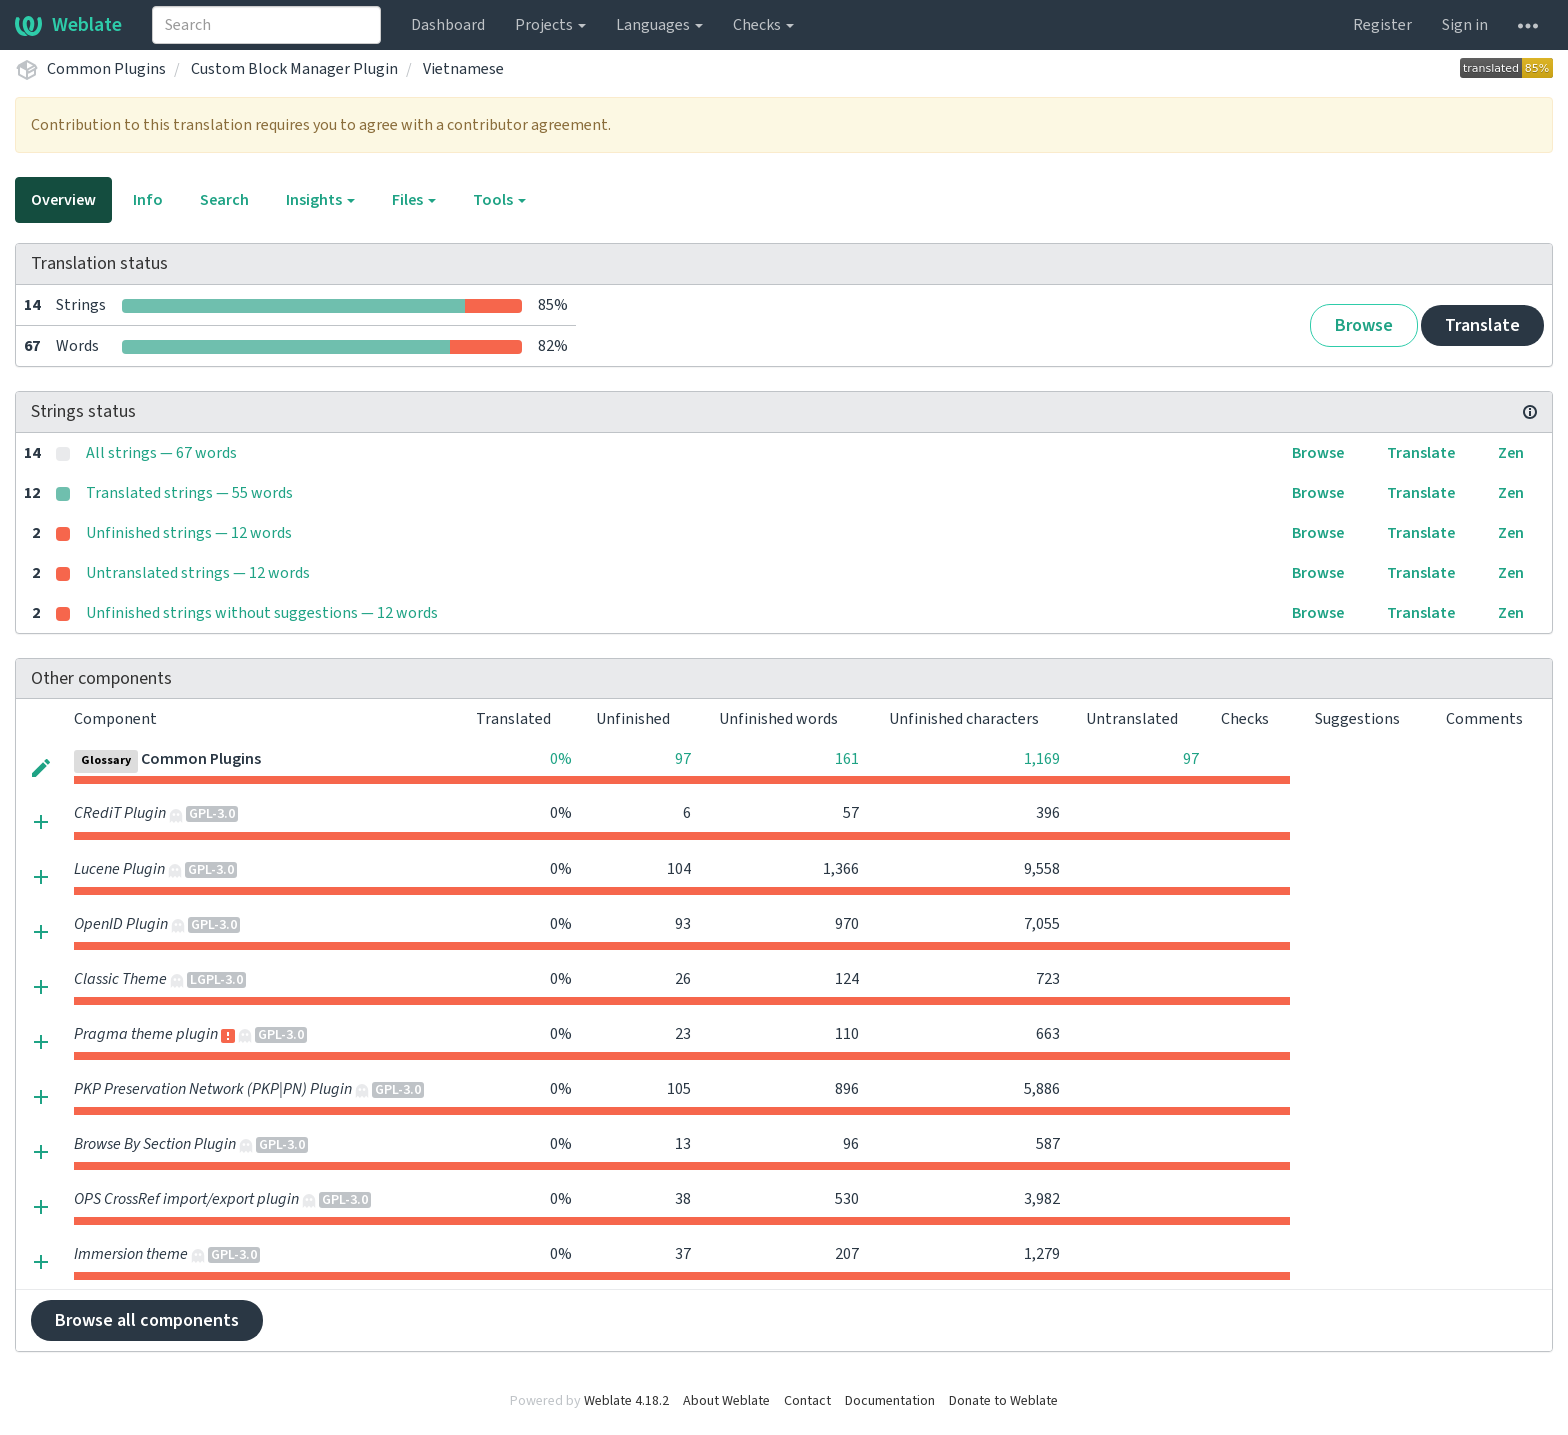 This screenshot has width=1568, height=1435. I want to click on 97, so click(683, 759).